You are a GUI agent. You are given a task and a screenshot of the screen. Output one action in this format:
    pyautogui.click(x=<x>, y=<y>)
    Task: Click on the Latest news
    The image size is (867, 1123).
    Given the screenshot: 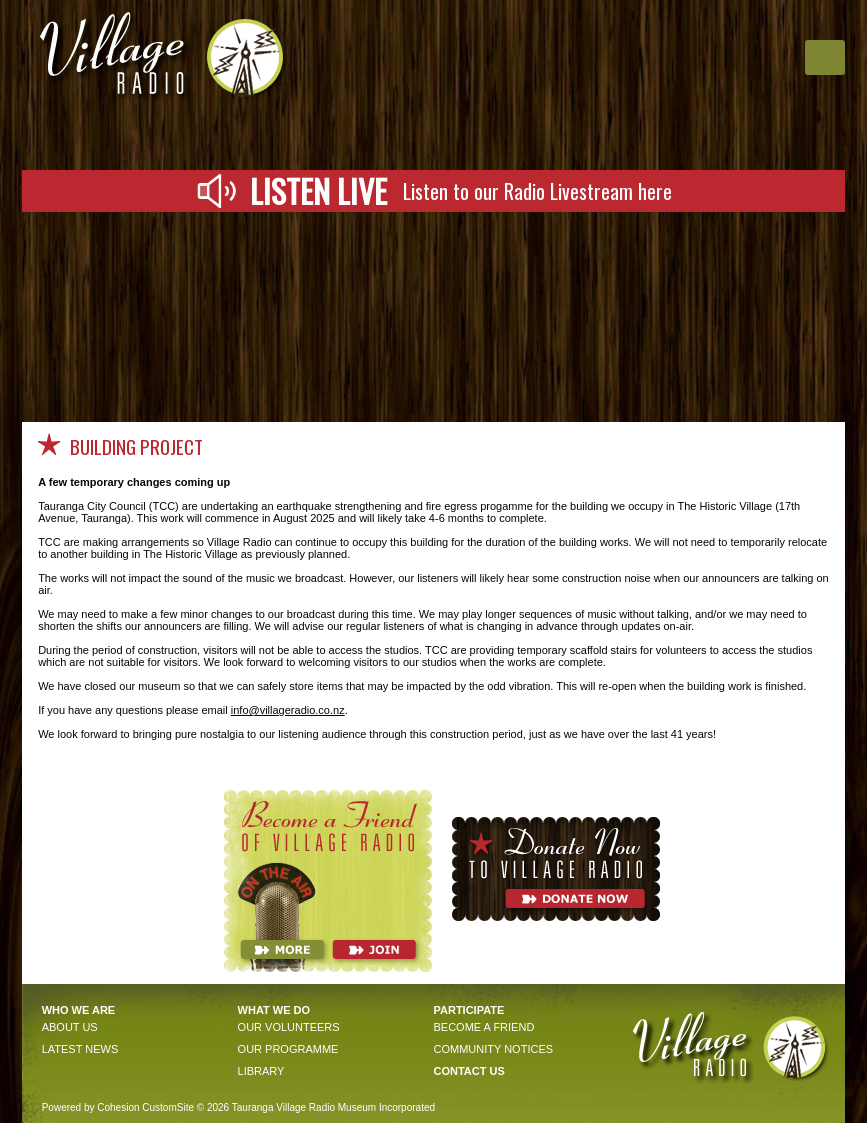 What is the action you would take?
    pyautogui.click(x=80, y=1049)
    